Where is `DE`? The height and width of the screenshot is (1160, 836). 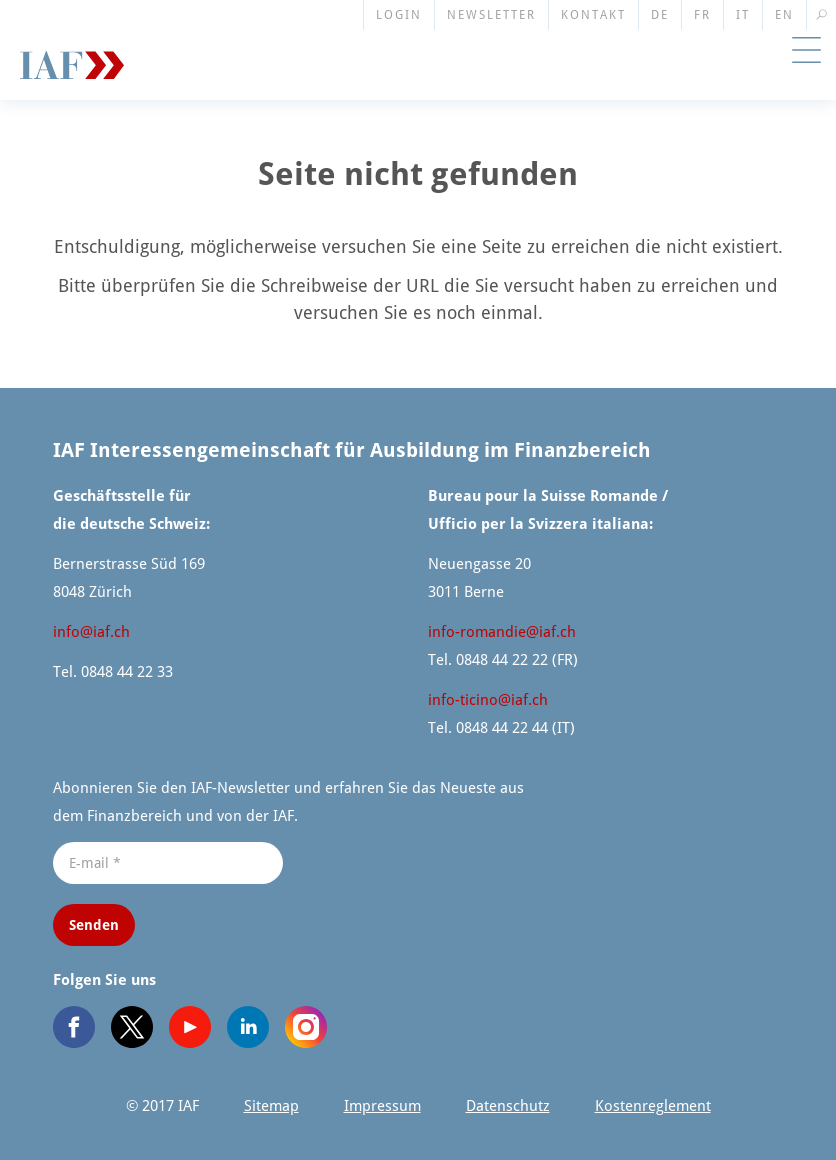 DE is located at coordinates (660, 15).